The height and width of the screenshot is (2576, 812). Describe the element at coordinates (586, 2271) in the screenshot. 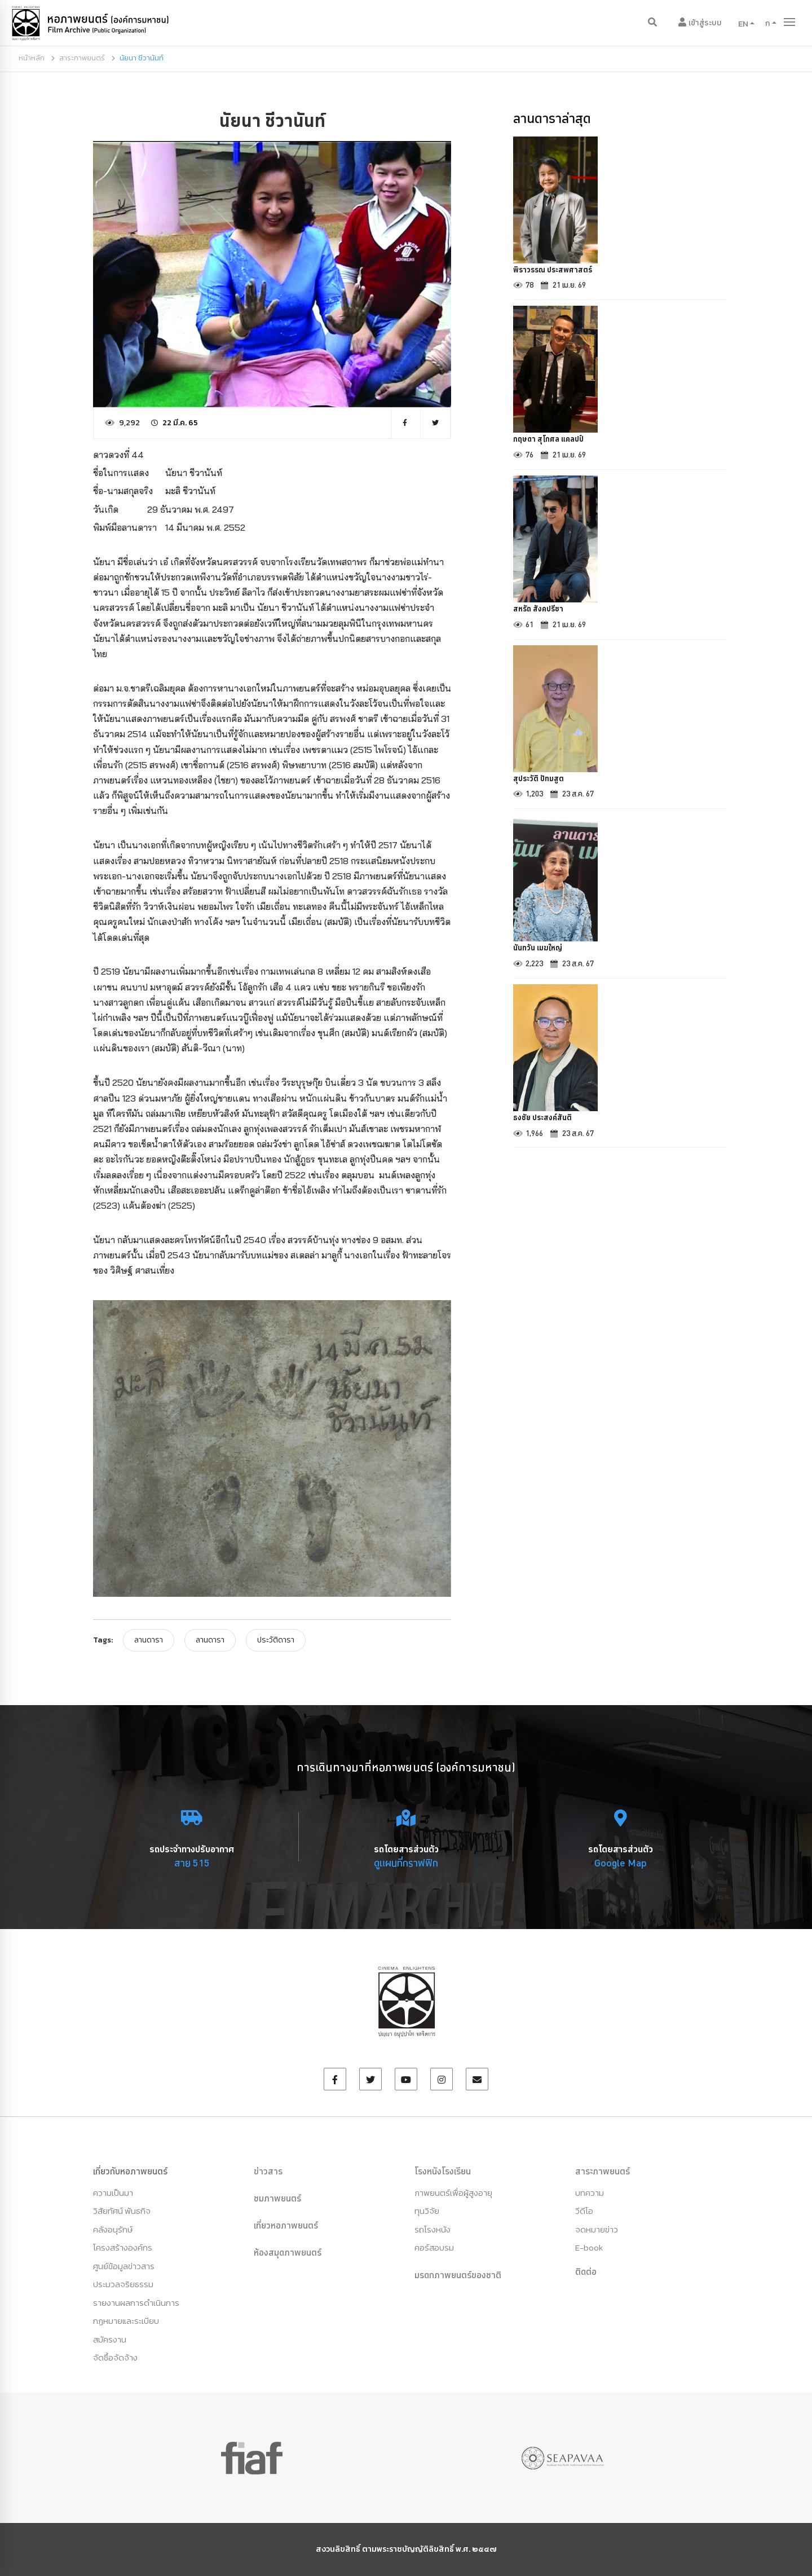

I see `ติดต่อ` at that location.